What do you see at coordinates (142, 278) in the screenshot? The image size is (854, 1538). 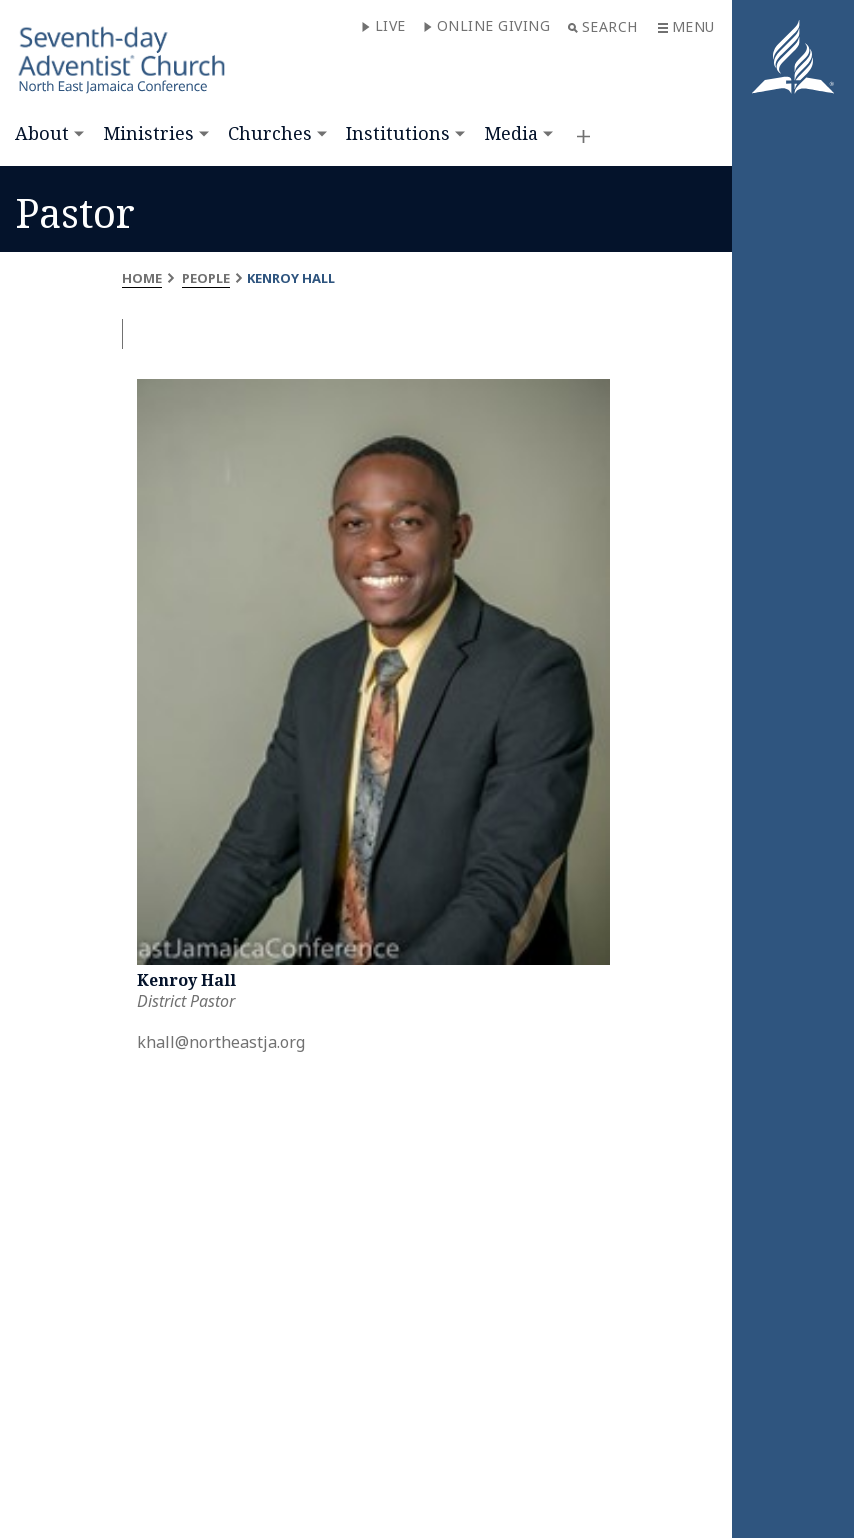 I see `Home` at bounding box center [142, 278].